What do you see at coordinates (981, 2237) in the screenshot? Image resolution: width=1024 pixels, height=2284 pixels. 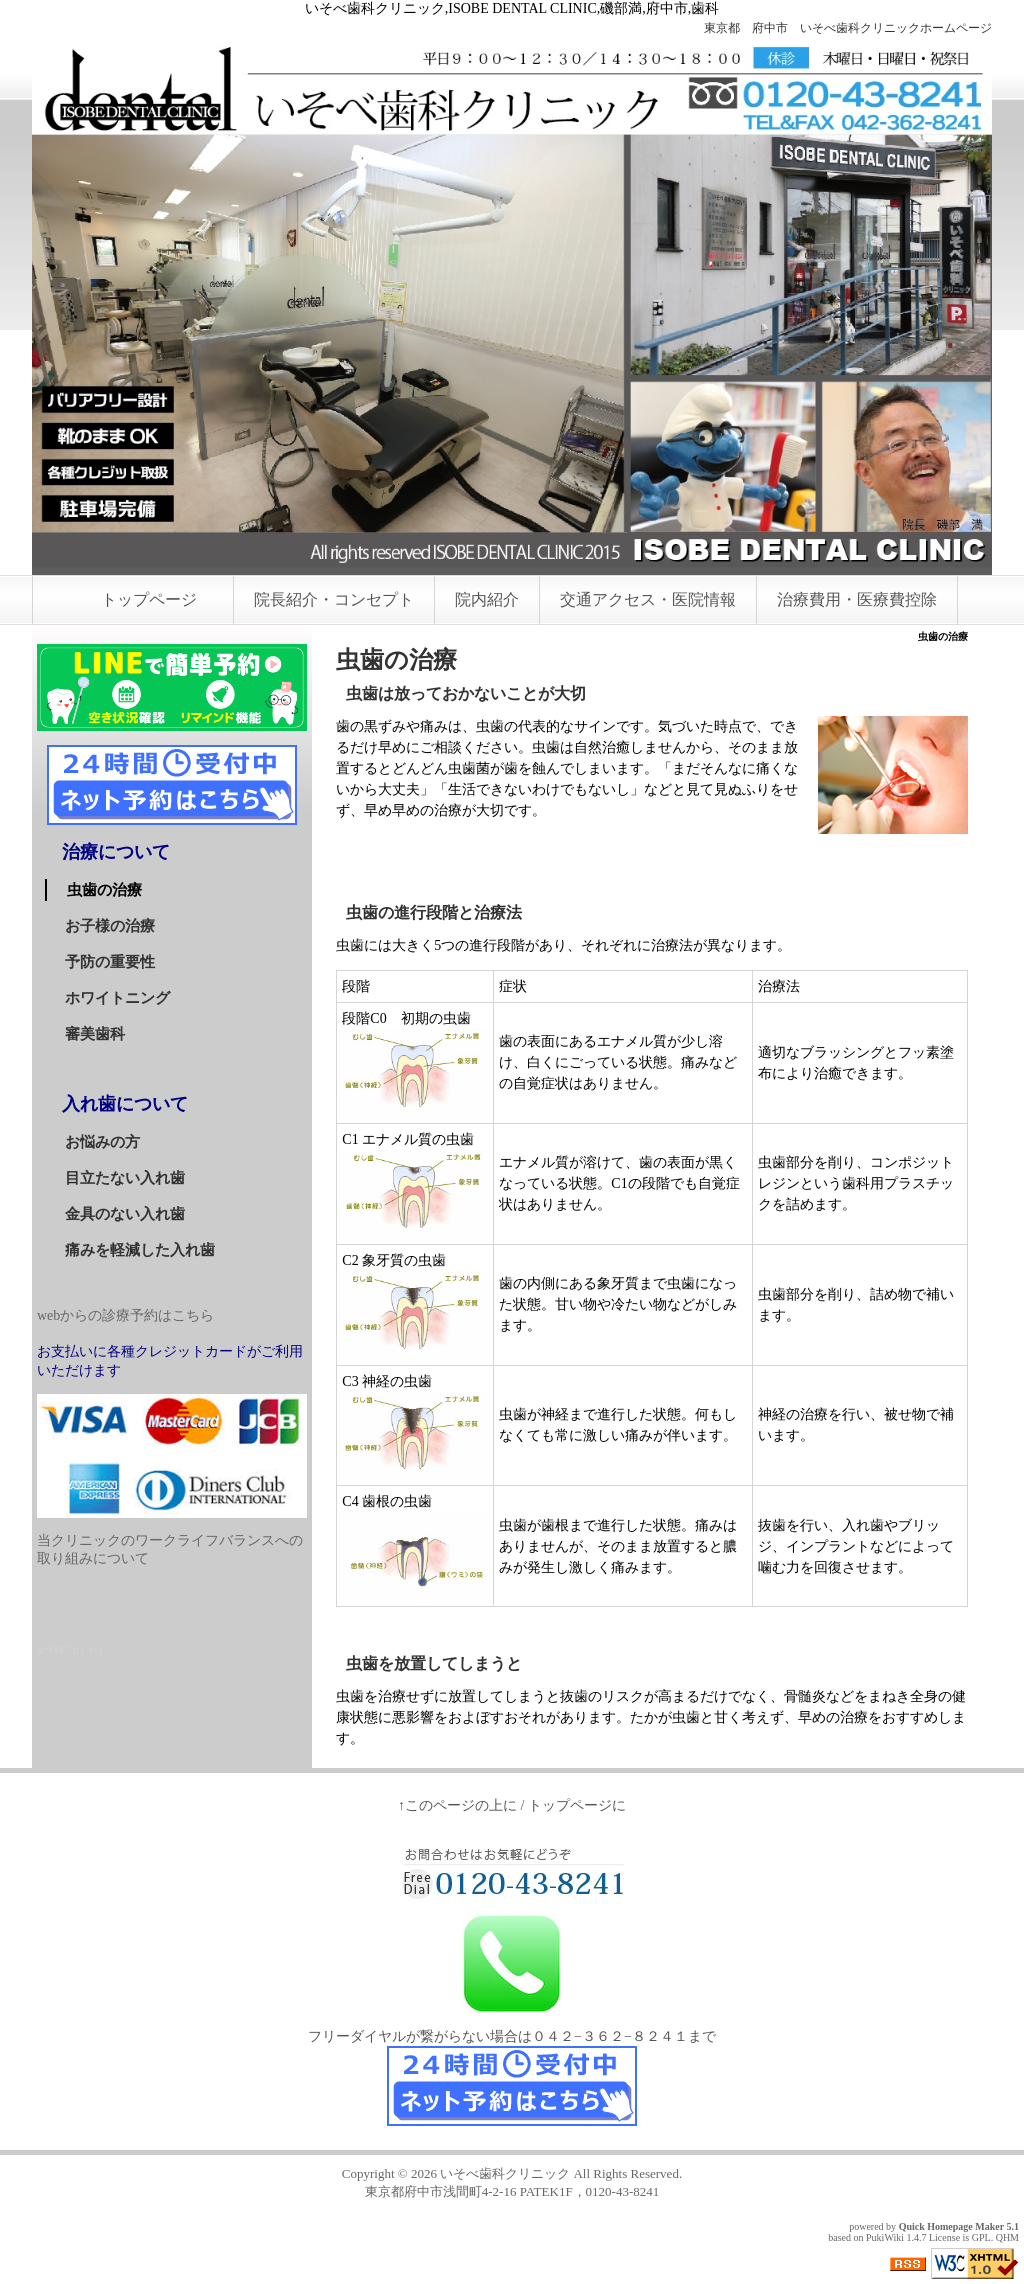 I see `GPL` at bounding box center [981, 2237].